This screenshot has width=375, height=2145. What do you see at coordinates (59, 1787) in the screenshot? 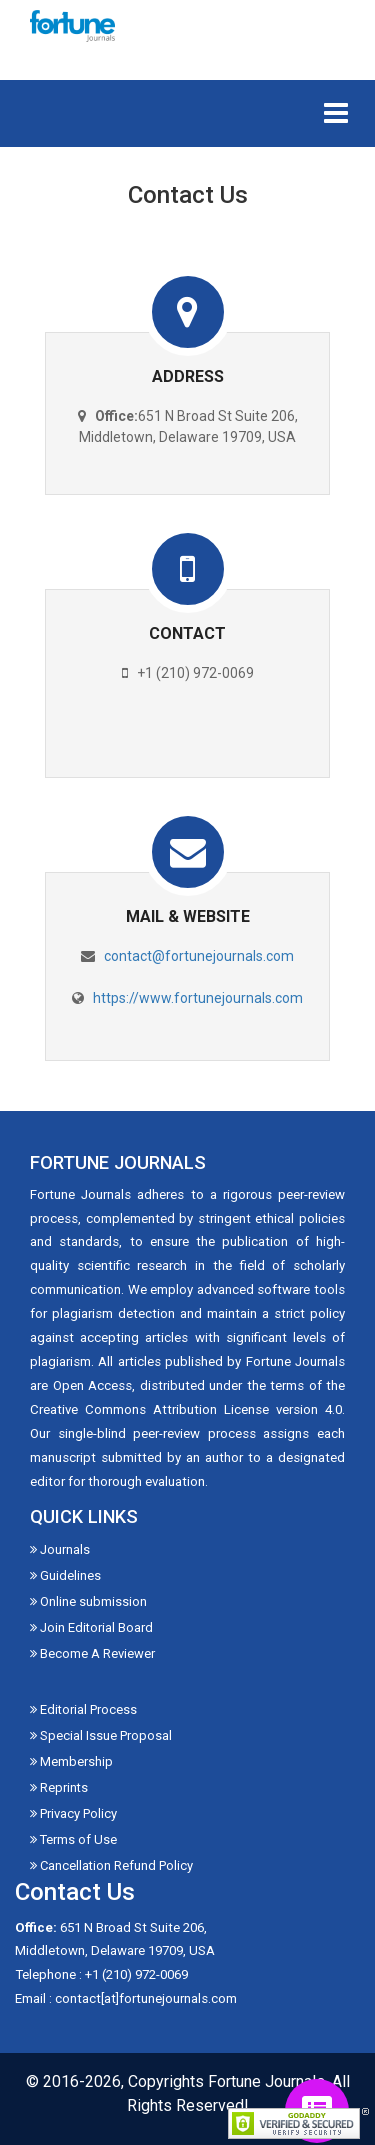
I see `Reprints` at bounding box center [59, 1787].